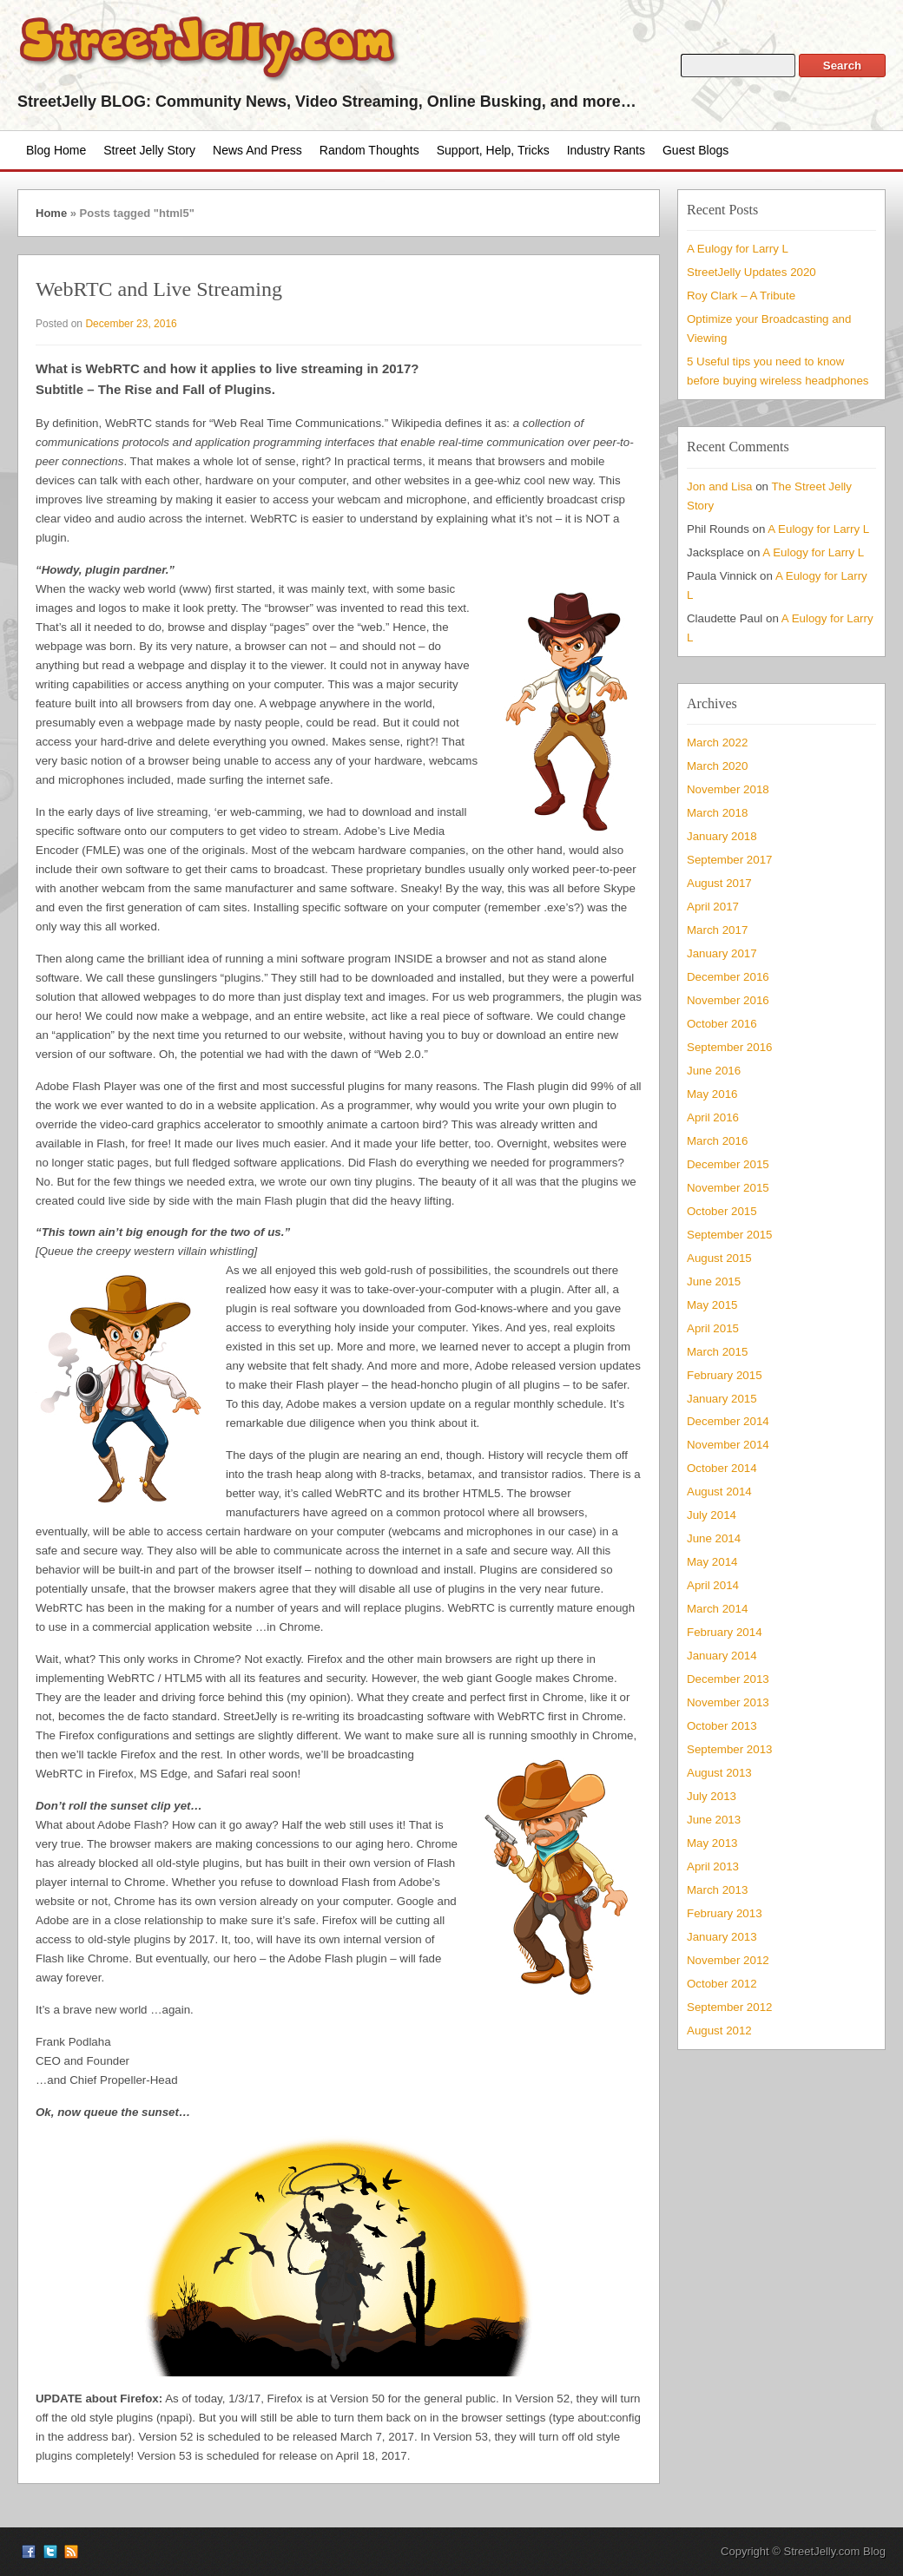 Image resolution: width=903 pixels, height=2576 pixels. Describe the element at coordinates (728, 789) in the screenshot. I see `November 2018` at that location.